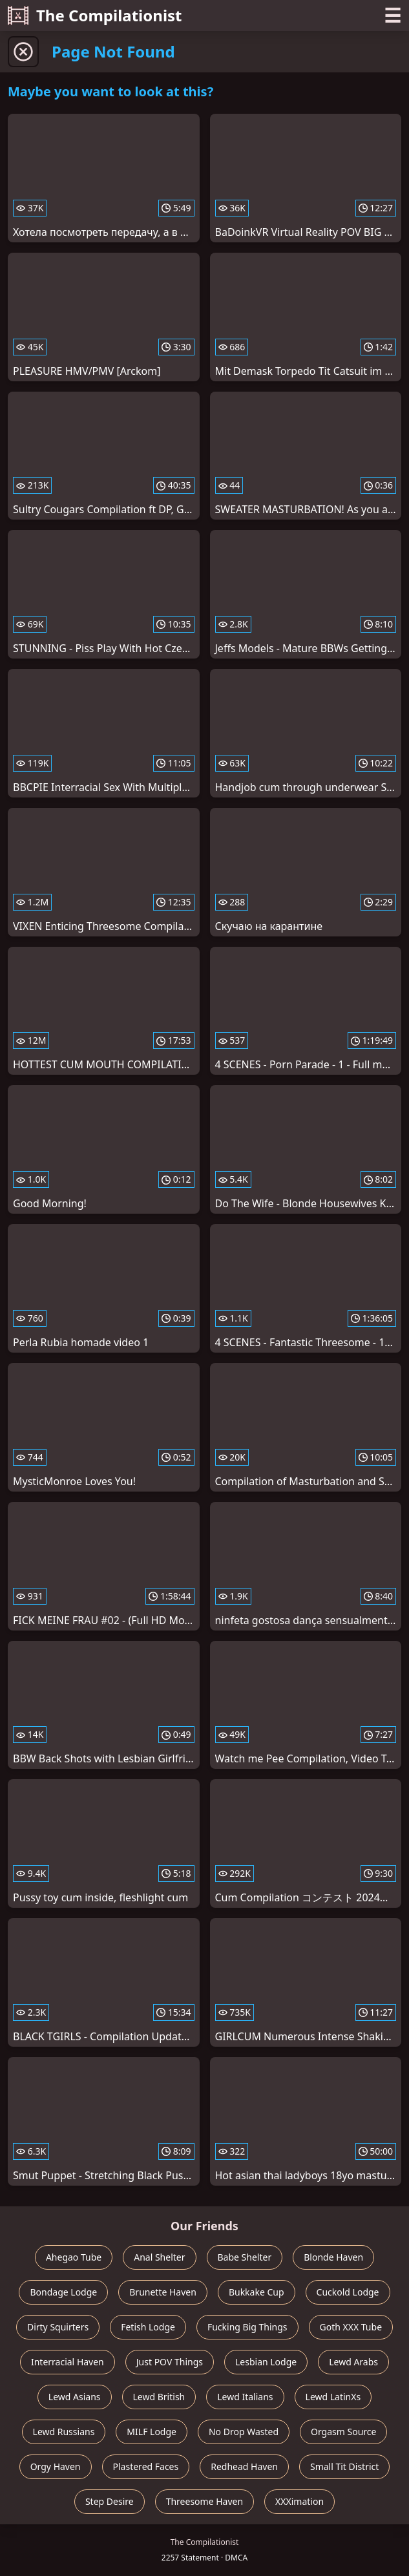 This screenshot has width=409, height=2576. What do you see at coordinates (67, 2362) in the screenshot?
I see `Interracial Haven` at bounding box center [67, 2362].